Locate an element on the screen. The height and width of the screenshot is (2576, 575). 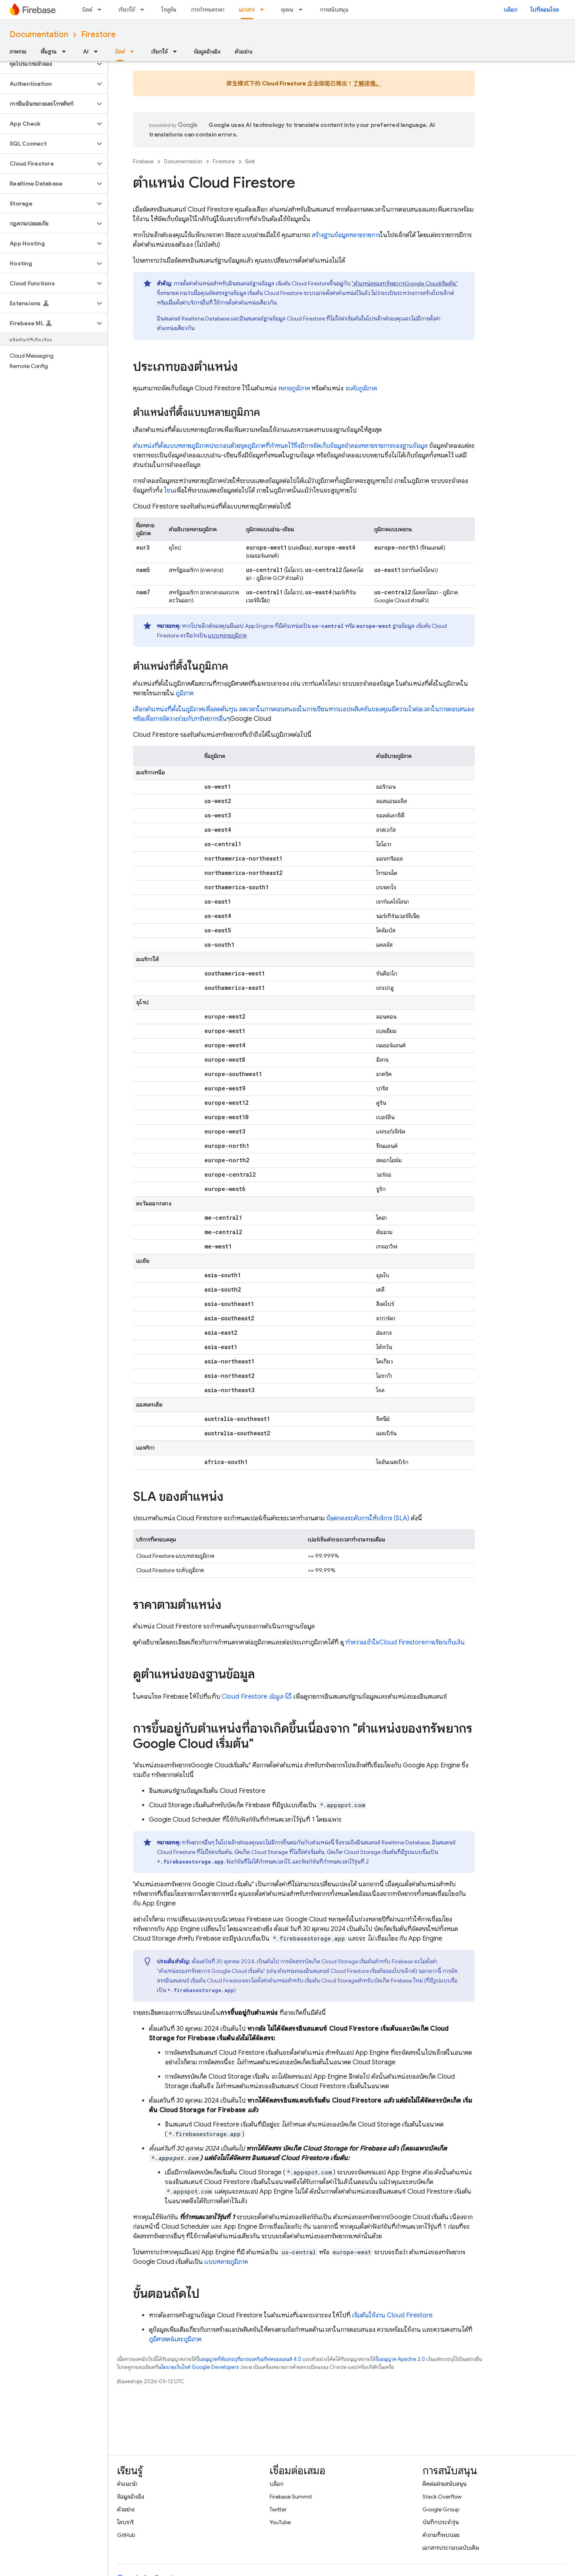
การกำหนดราคา is located at coordinates (207, 9).